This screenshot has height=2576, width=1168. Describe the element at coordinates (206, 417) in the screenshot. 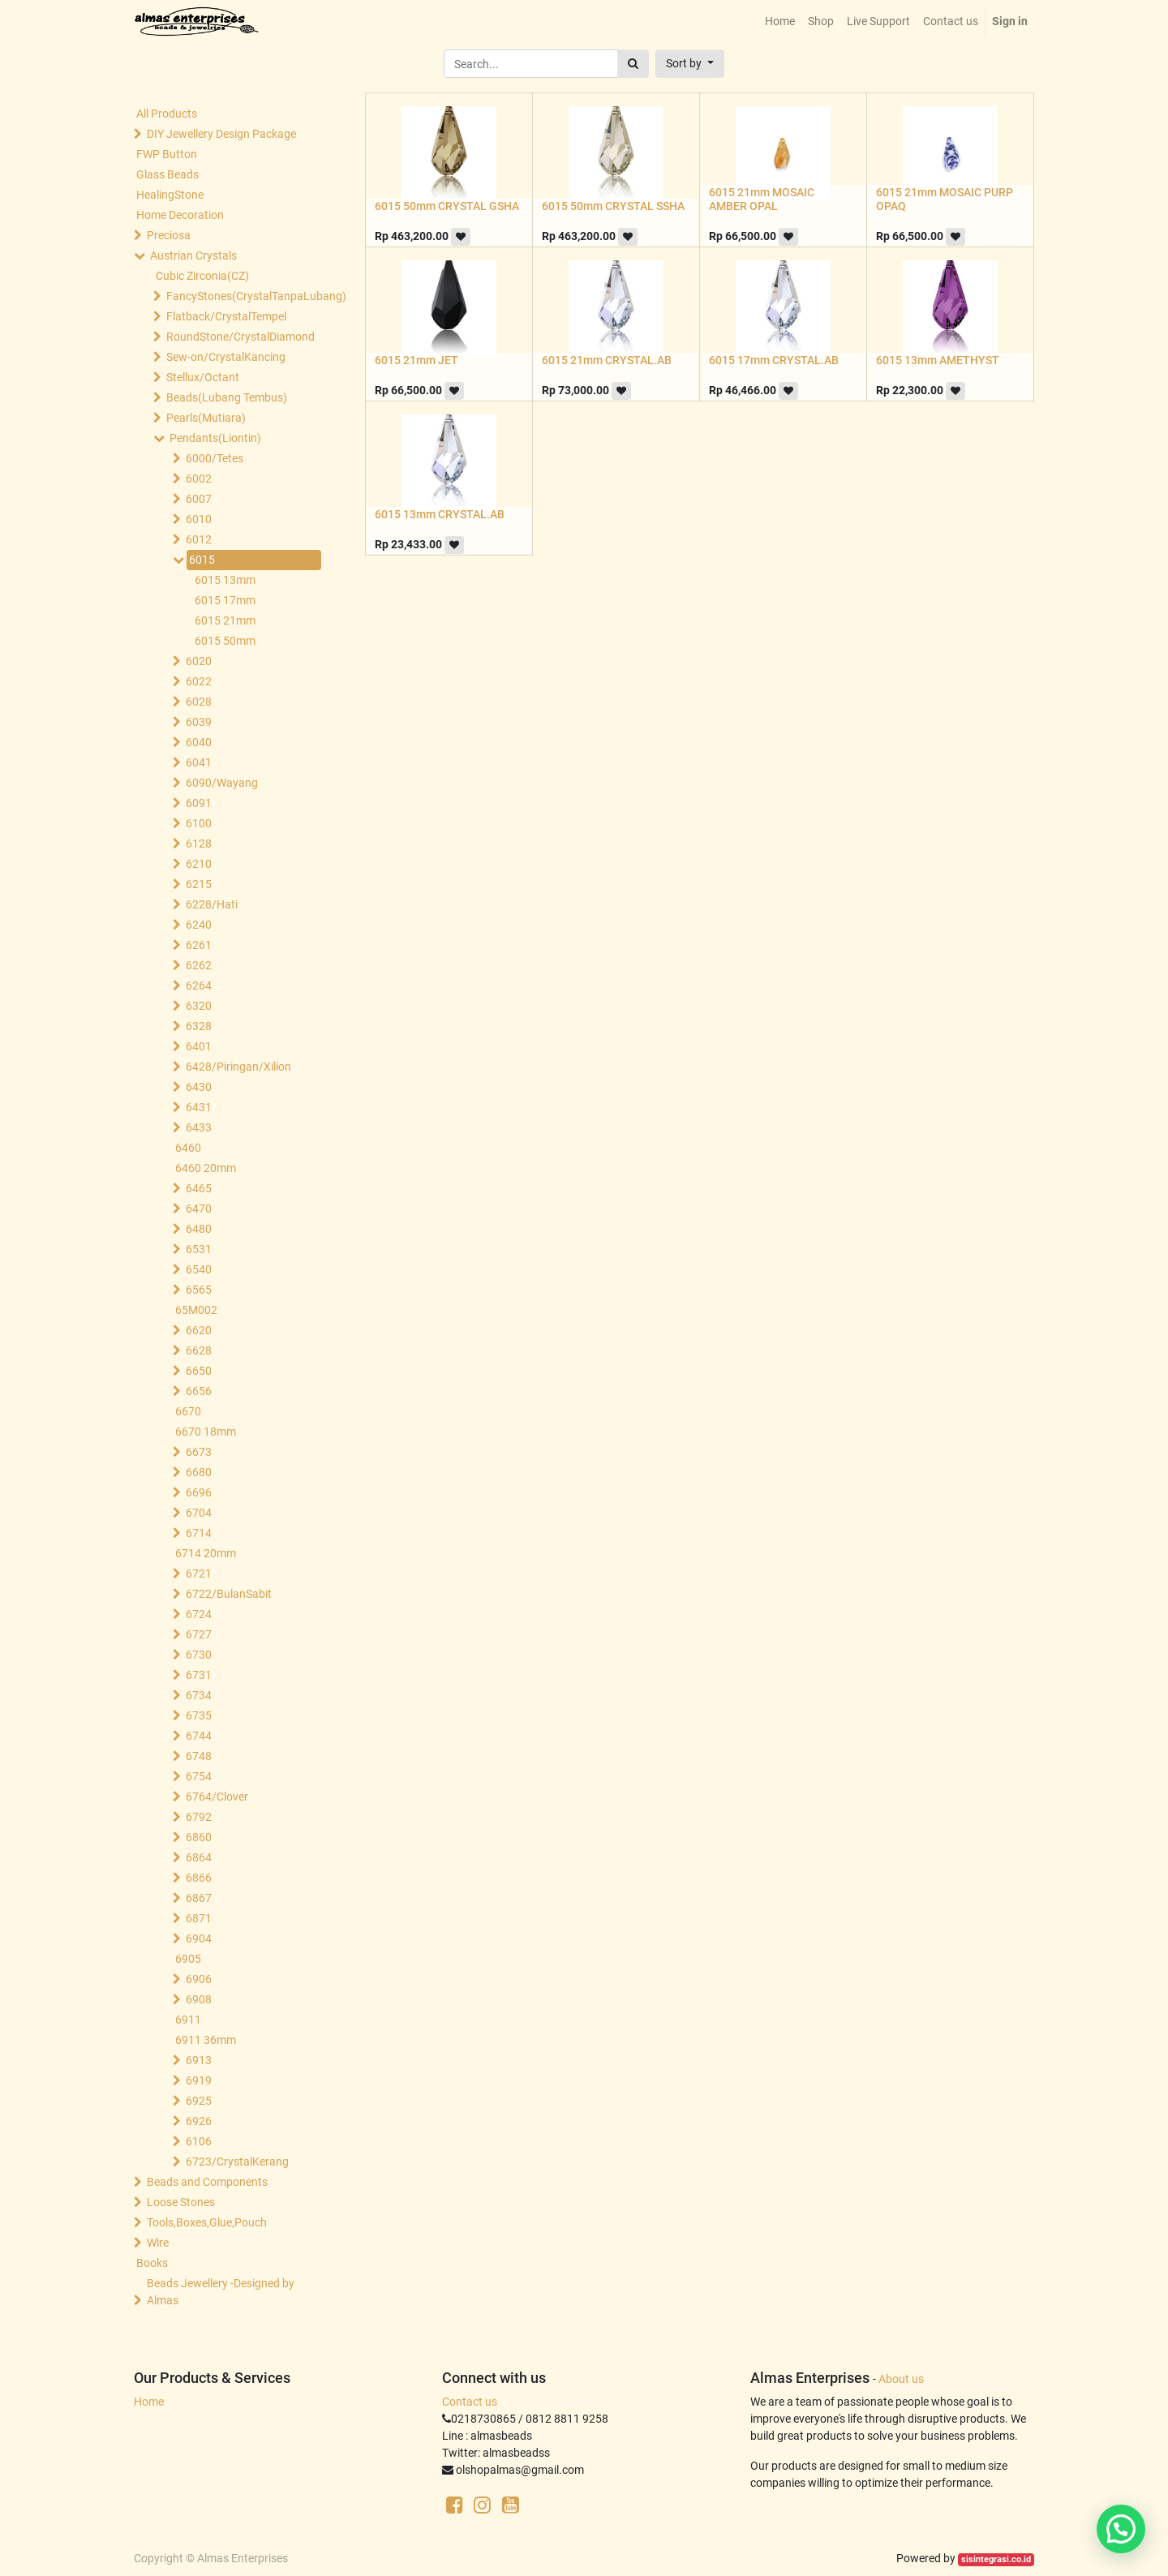

I see `Pearls(Mutiara)` at that location.